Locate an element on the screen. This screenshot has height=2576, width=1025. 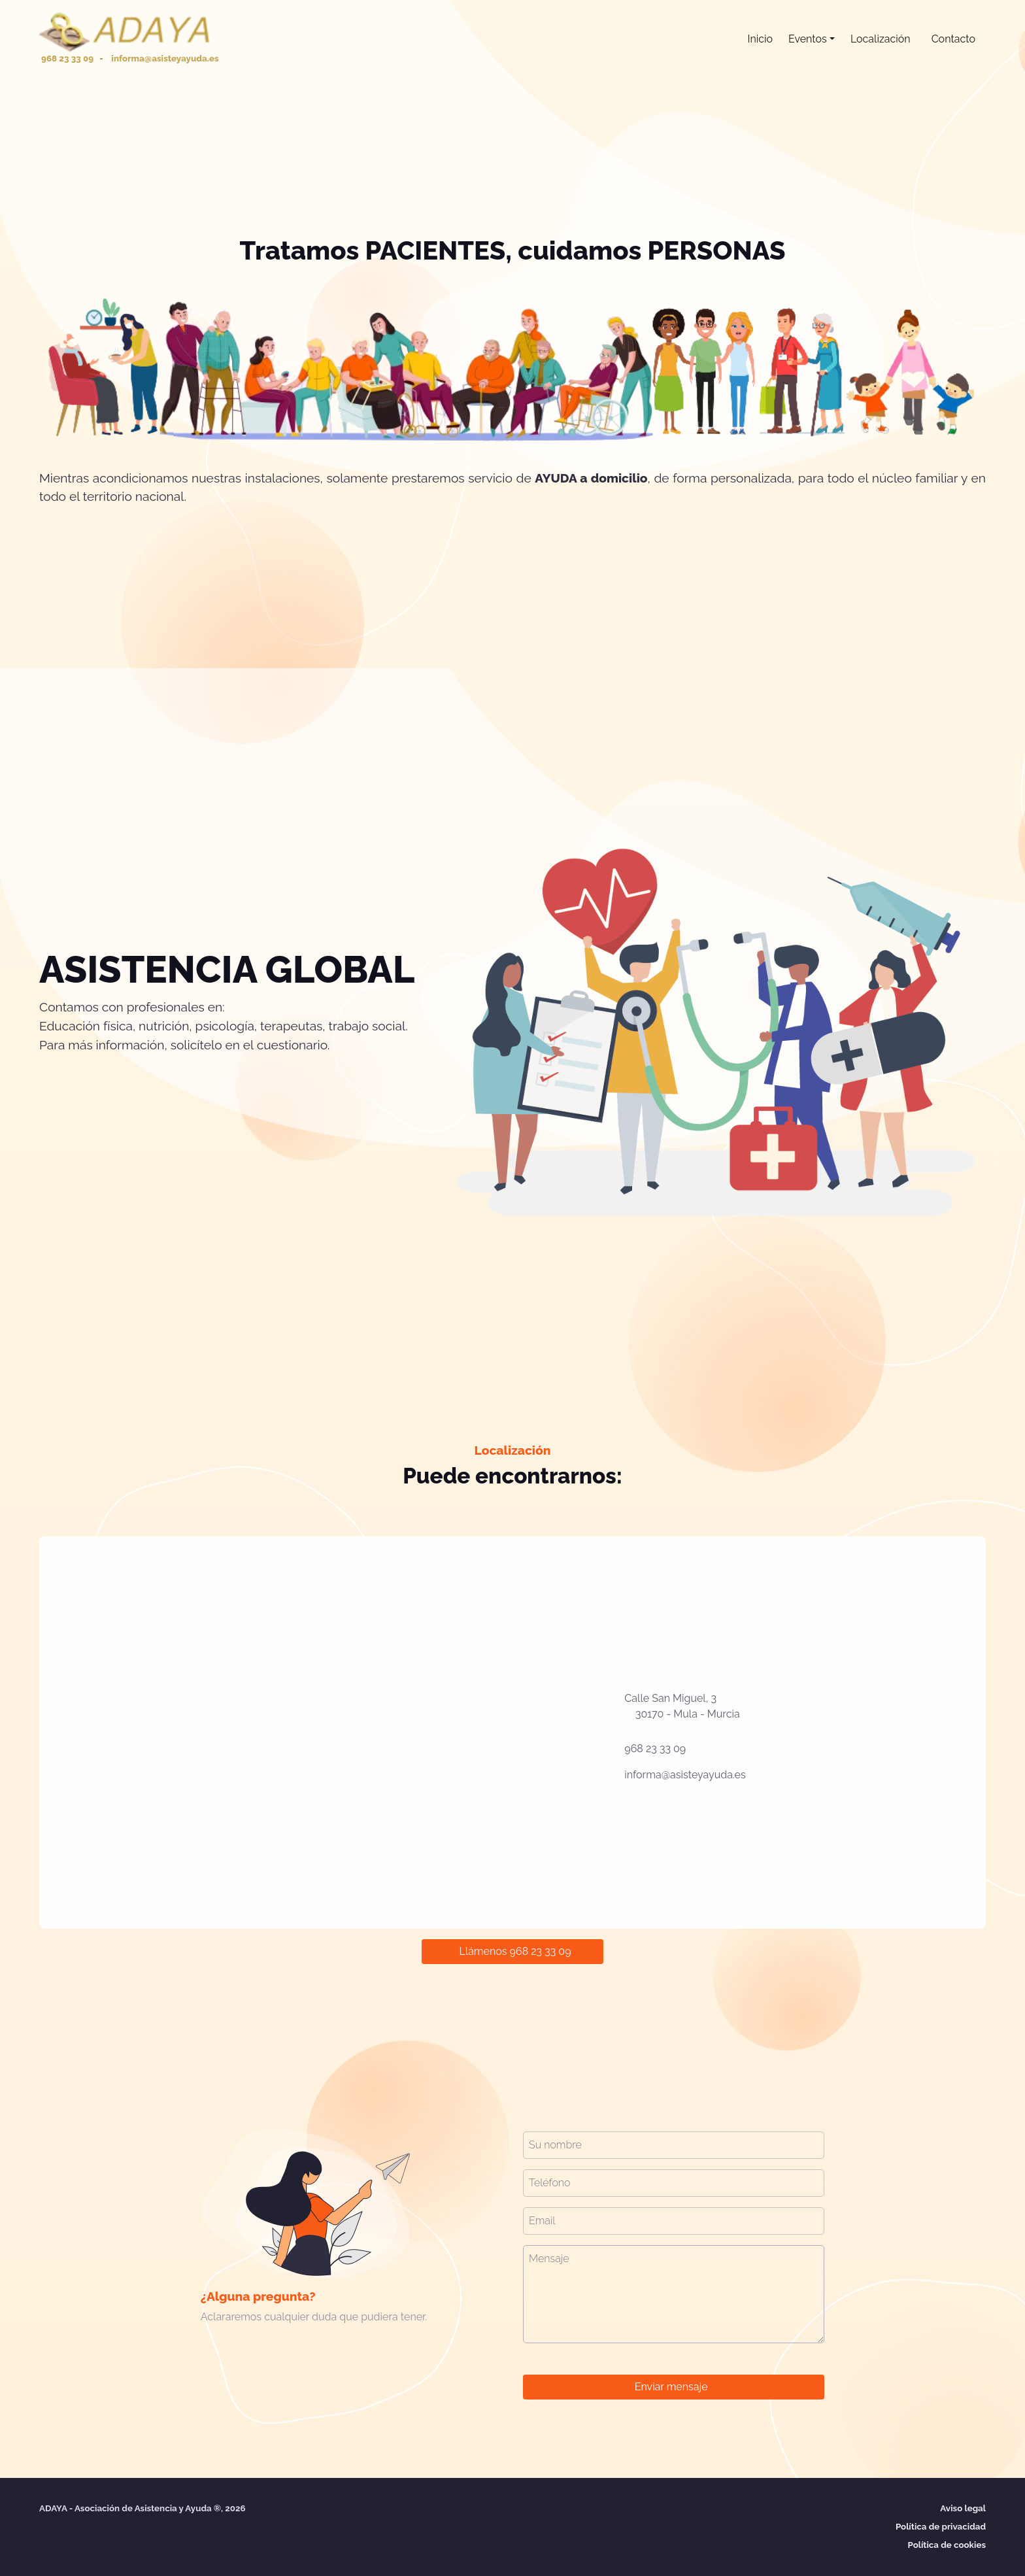
Llámenos 968 23 33 09 is located at coordinates (515, 1951).